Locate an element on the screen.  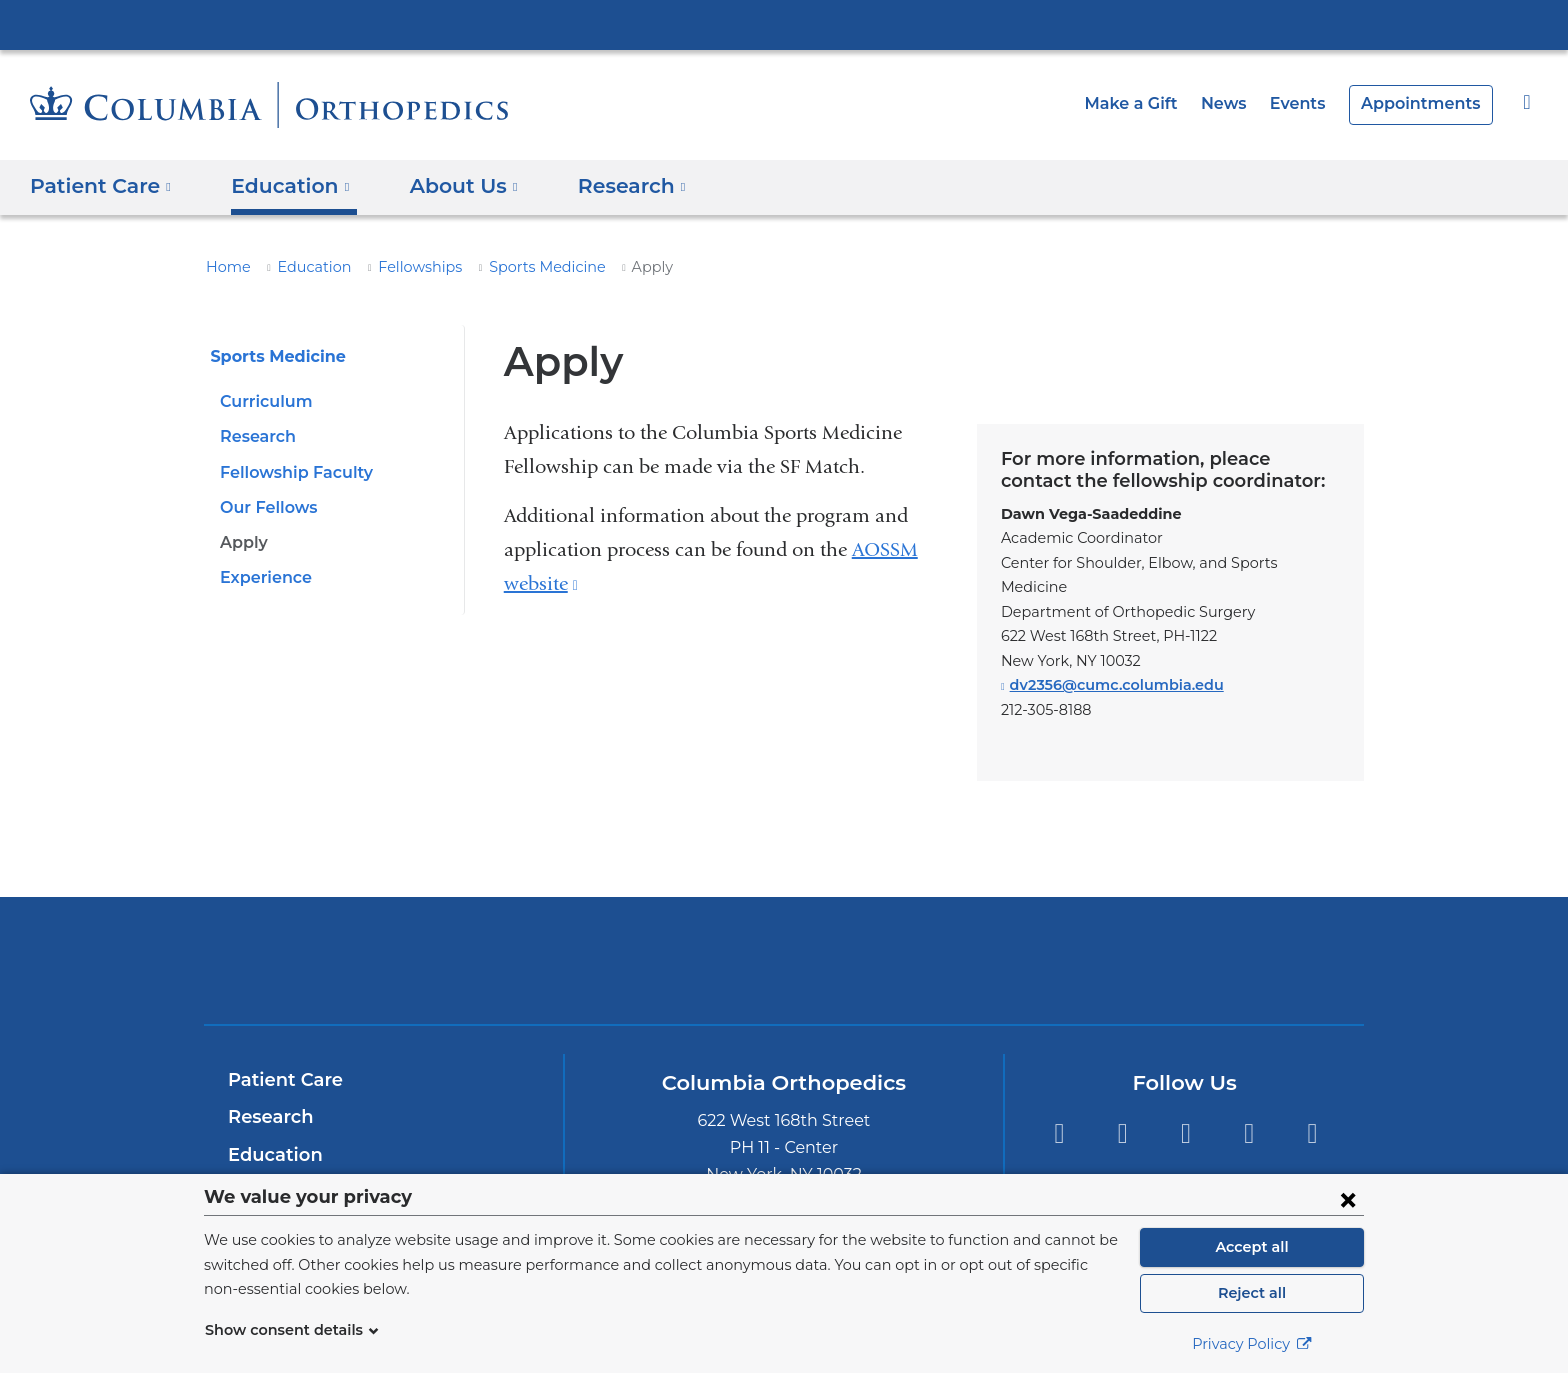
Make a Gift is located at coordinates (1152, 103).